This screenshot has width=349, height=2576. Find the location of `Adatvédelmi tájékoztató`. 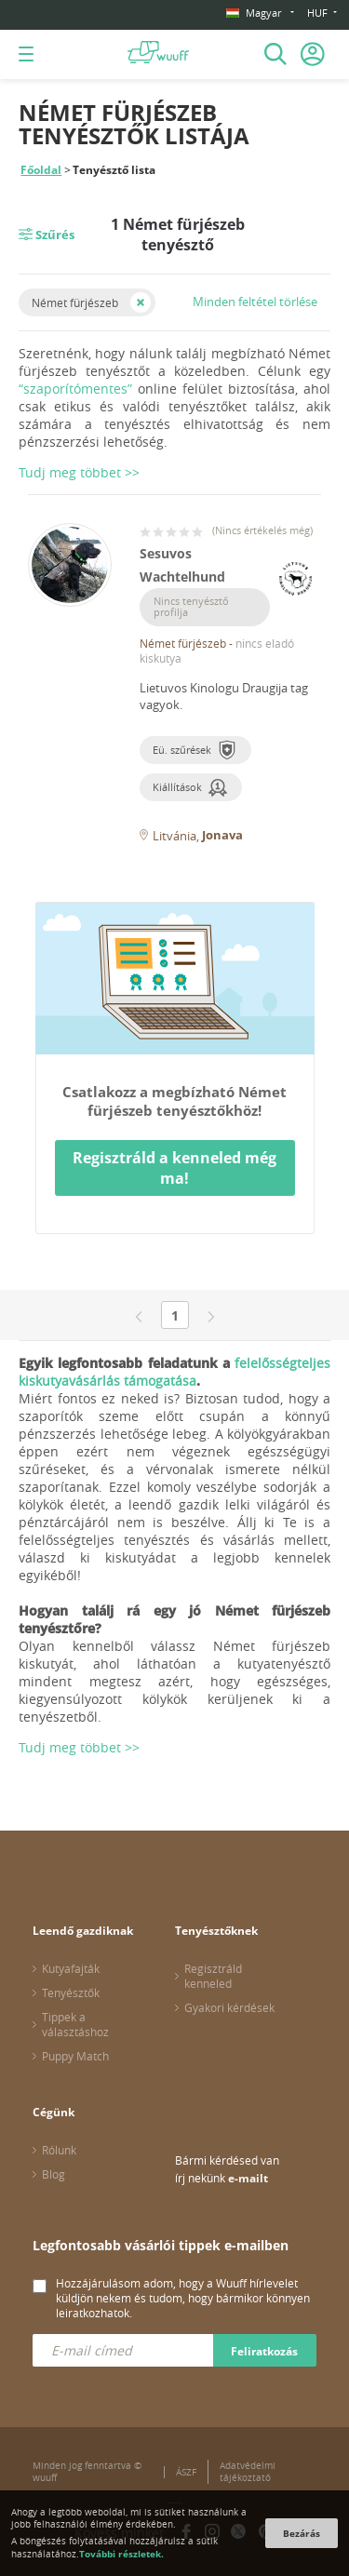

Adatvédelmi tájékoztató is located at coordinates (247, 2472).